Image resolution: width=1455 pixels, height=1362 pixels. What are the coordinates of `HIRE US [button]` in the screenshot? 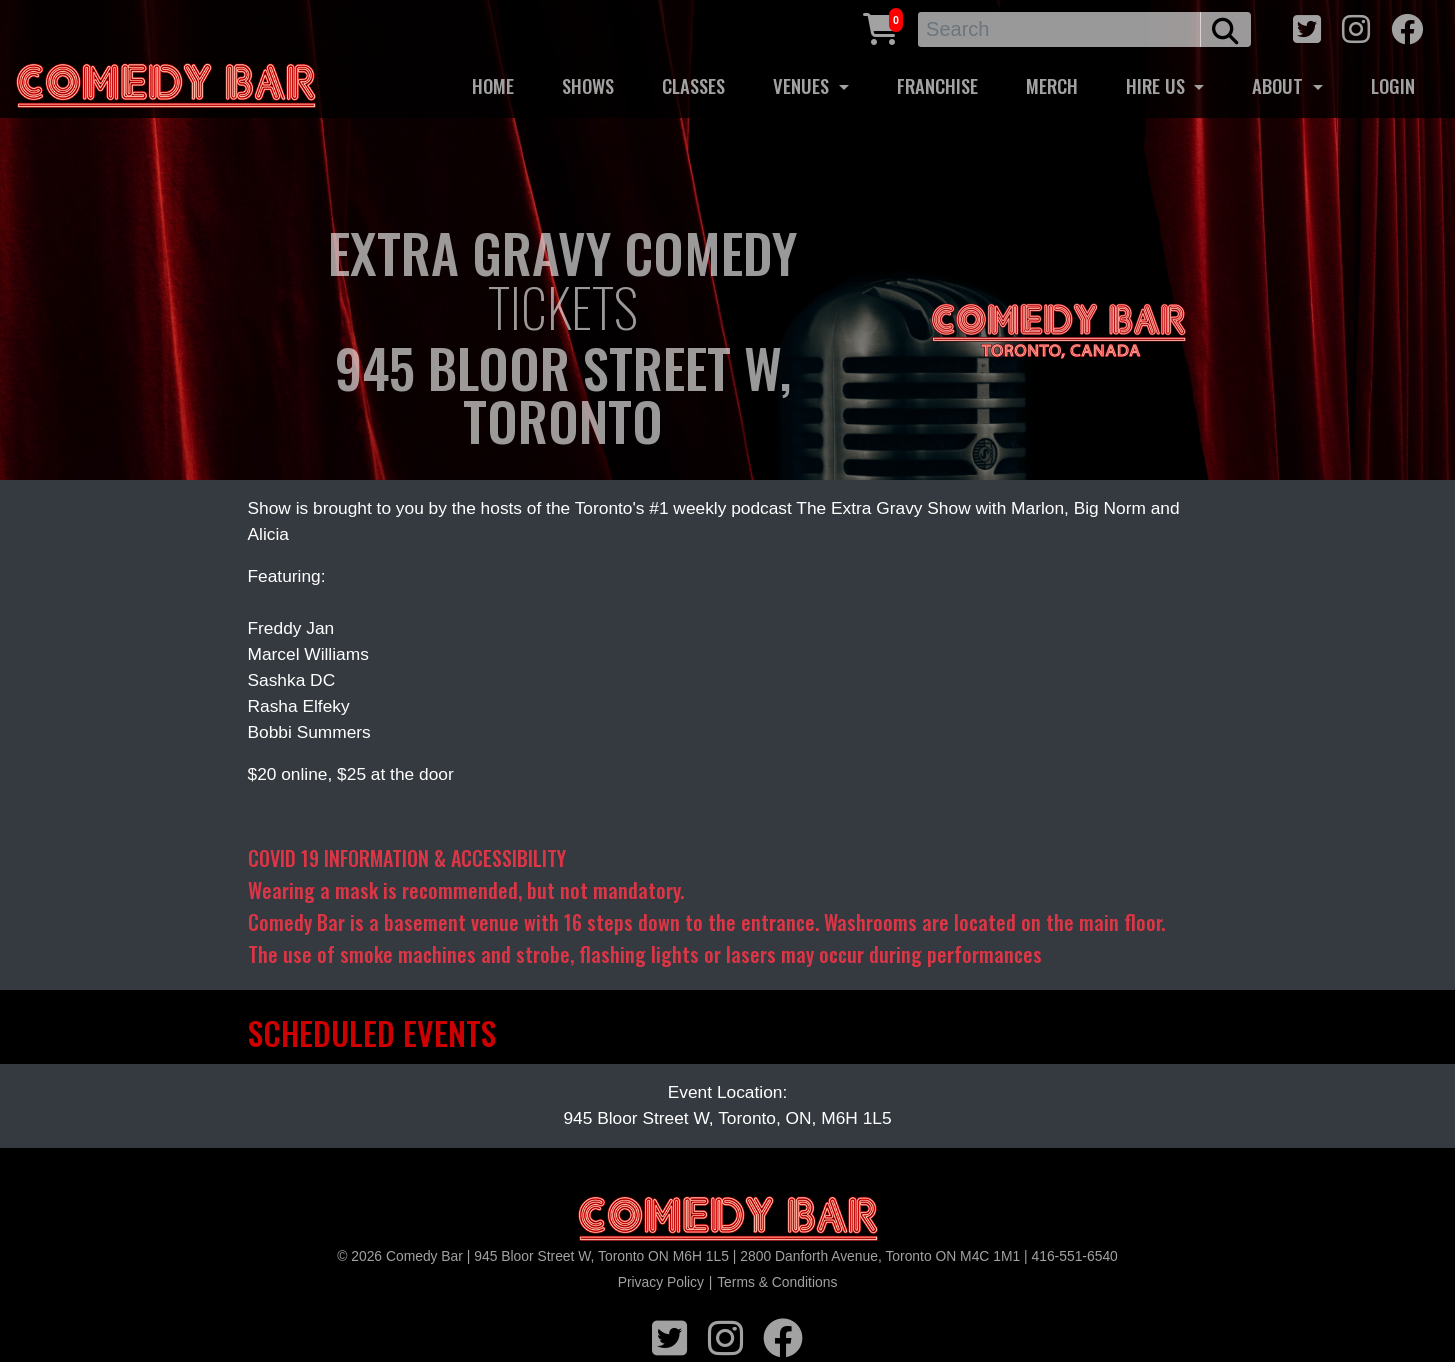 It's located at (1158, 85).